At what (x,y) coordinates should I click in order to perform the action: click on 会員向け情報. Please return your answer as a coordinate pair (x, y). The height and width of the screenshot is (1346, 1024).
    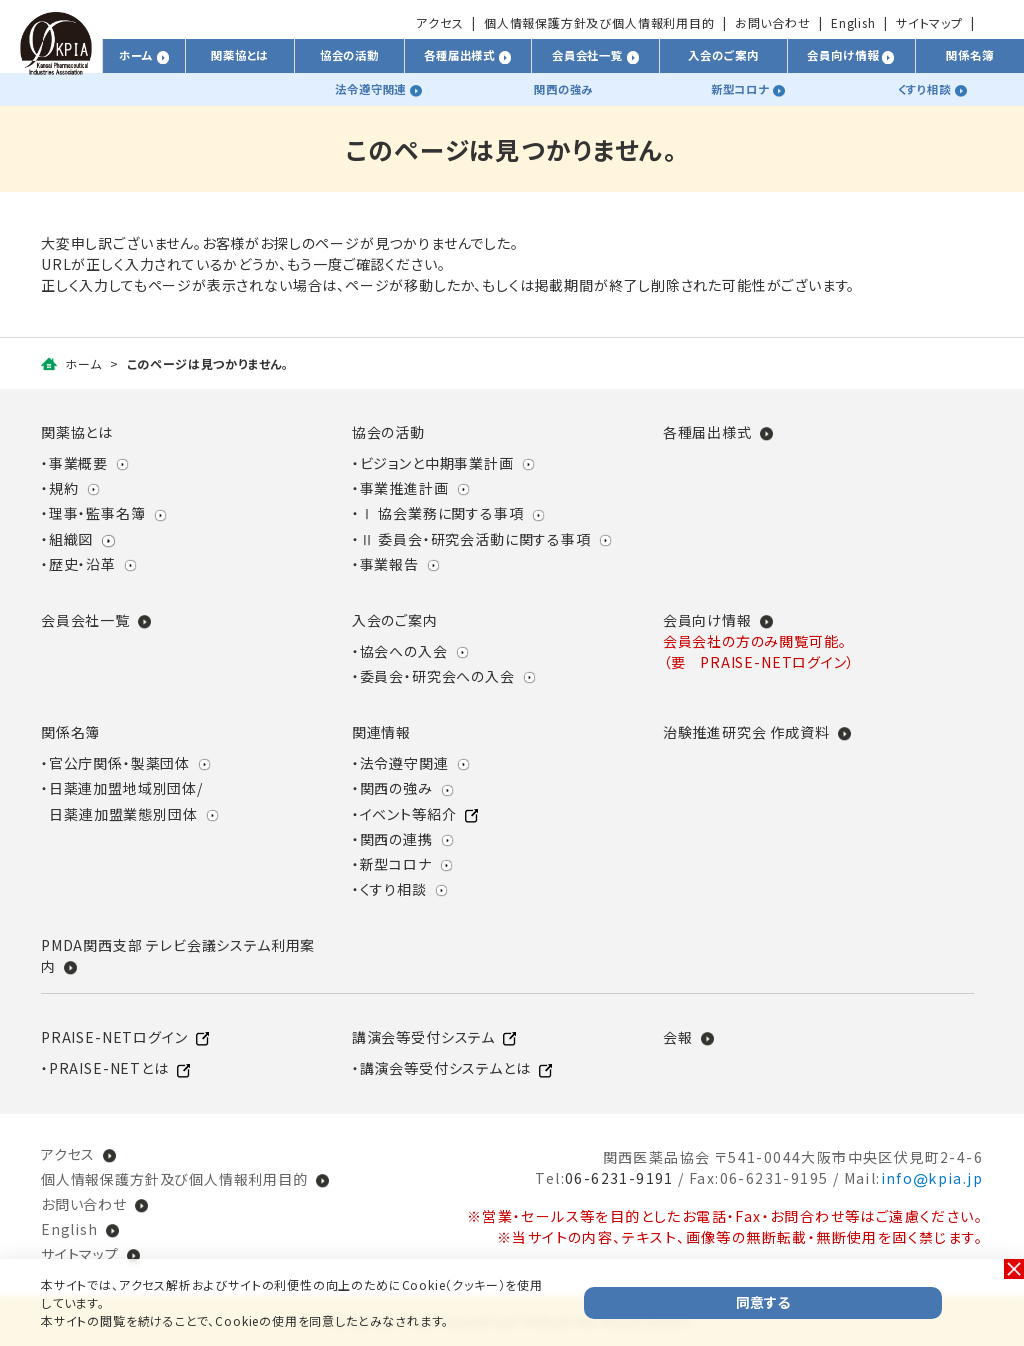
    Looking at the image, I should click on (707, 620).